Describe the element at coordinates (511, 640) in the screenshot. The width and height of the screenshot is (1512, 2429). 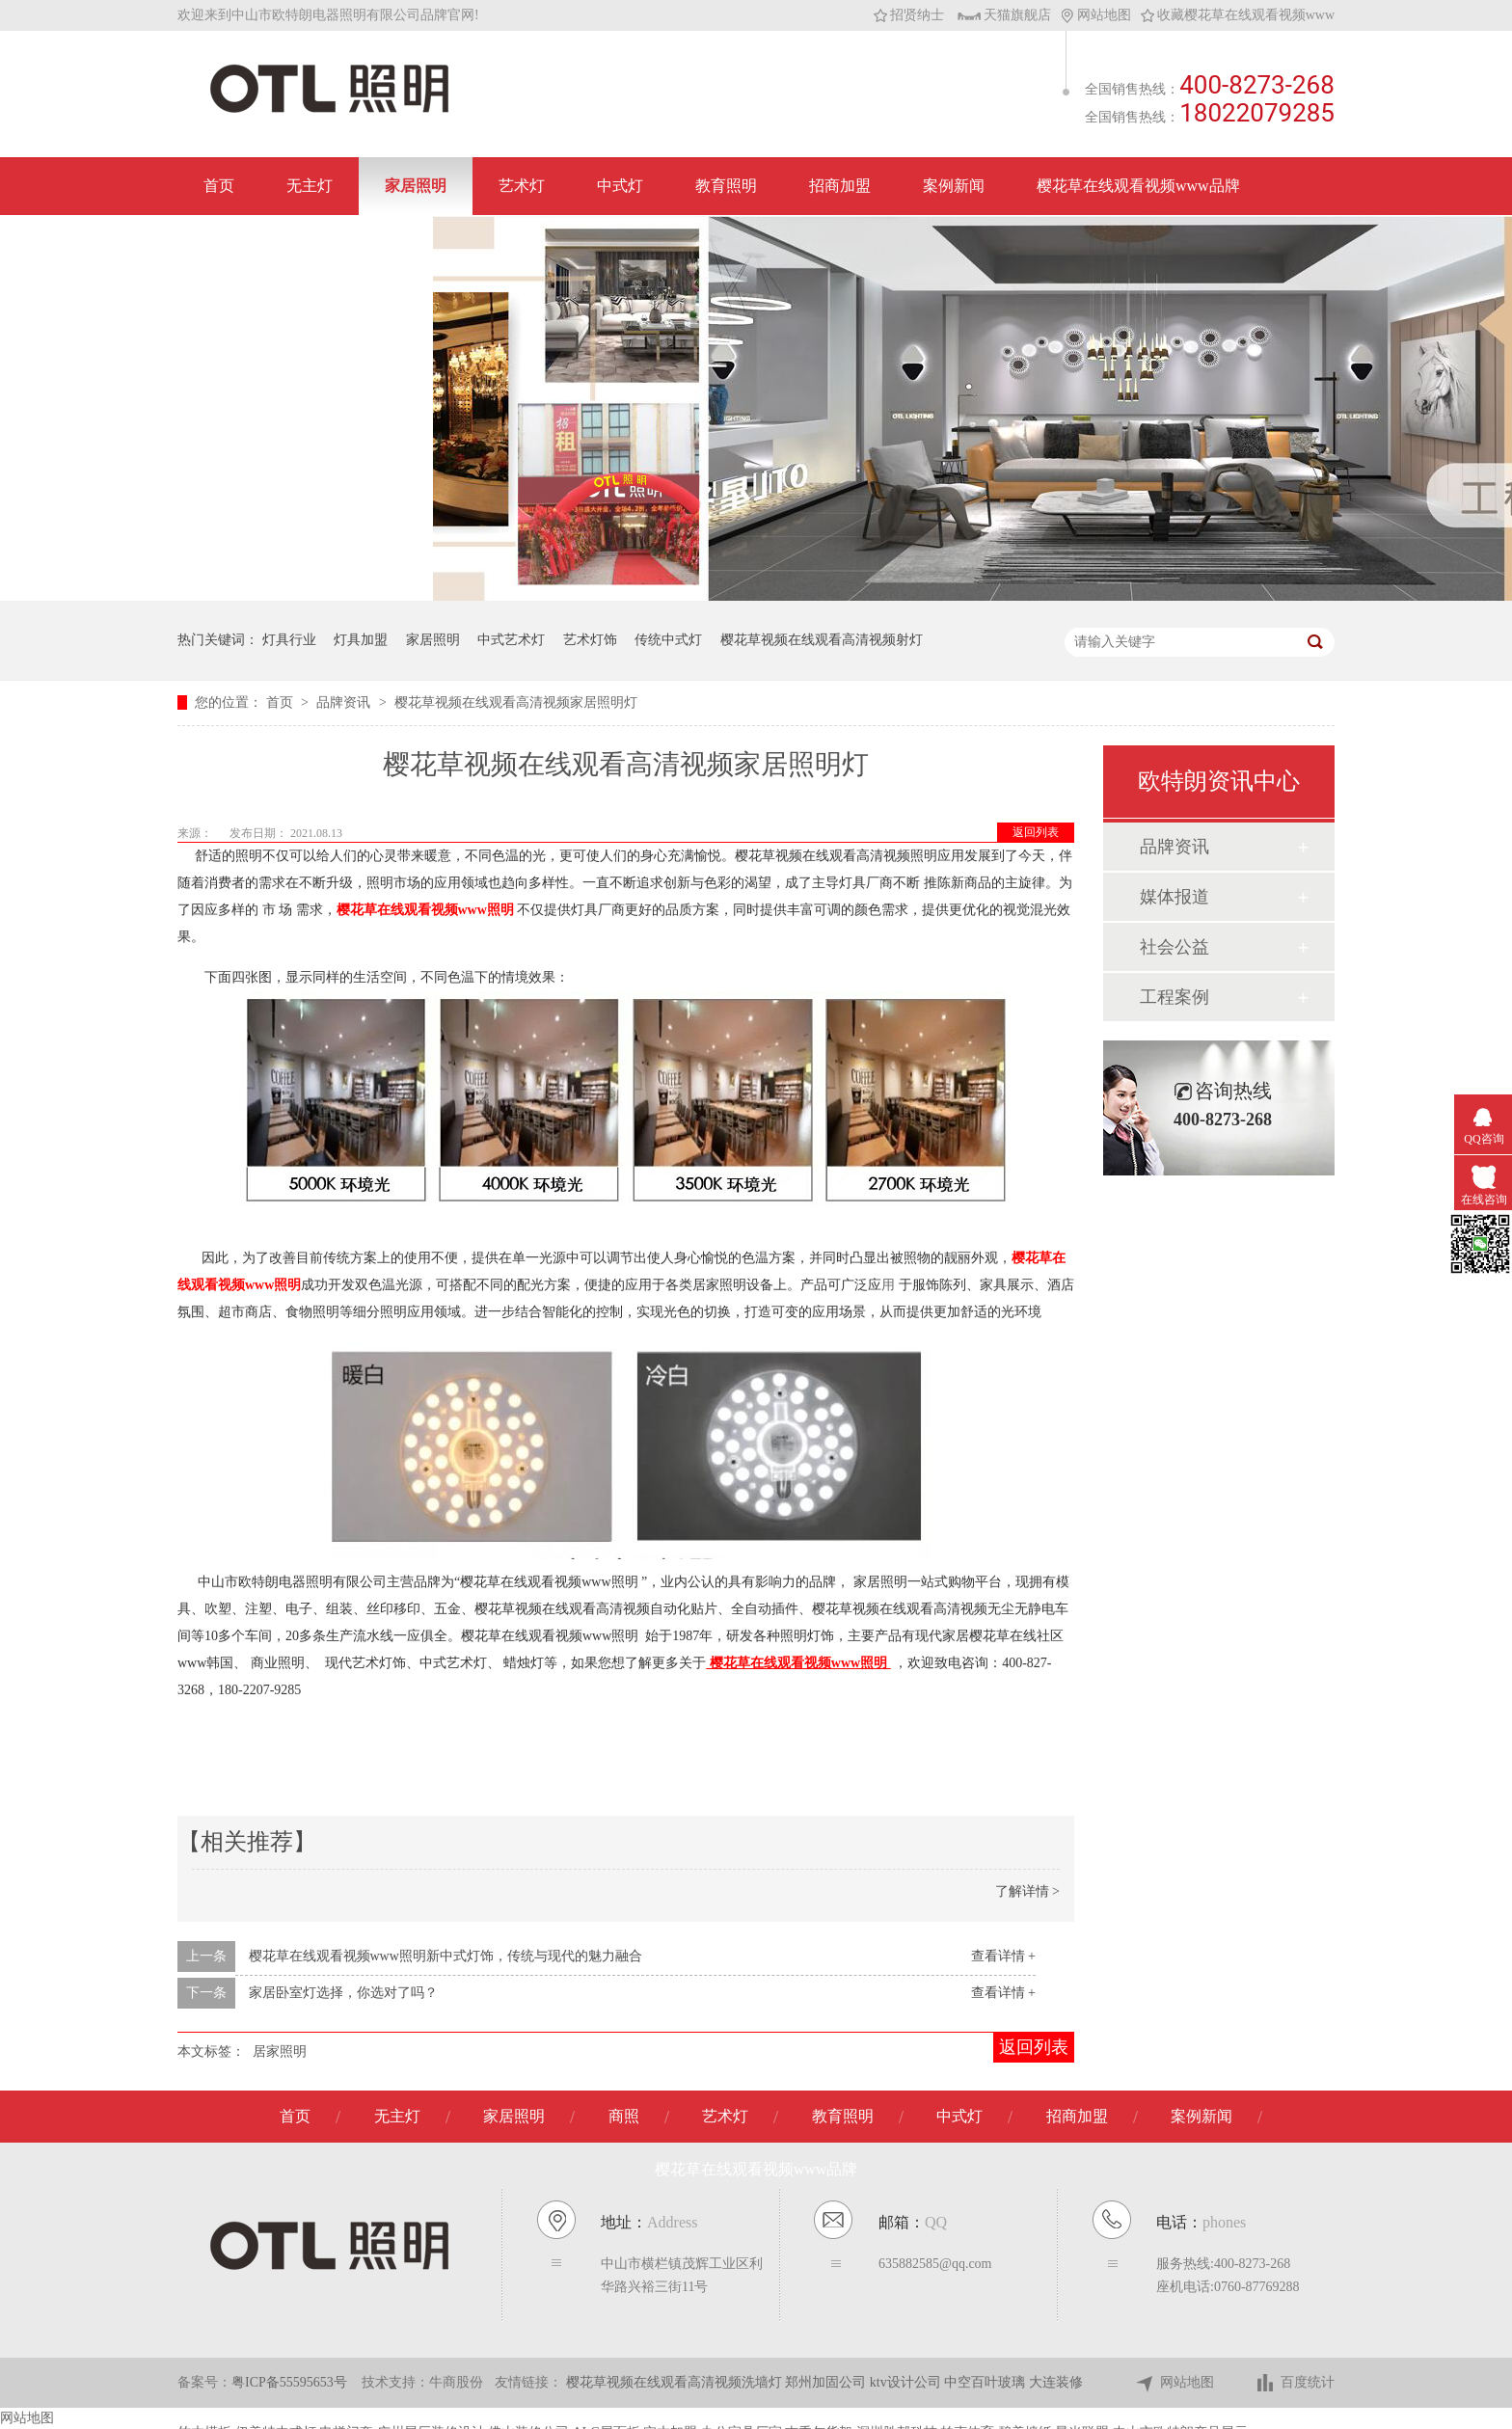
I see `中式艺术灯` at that location.